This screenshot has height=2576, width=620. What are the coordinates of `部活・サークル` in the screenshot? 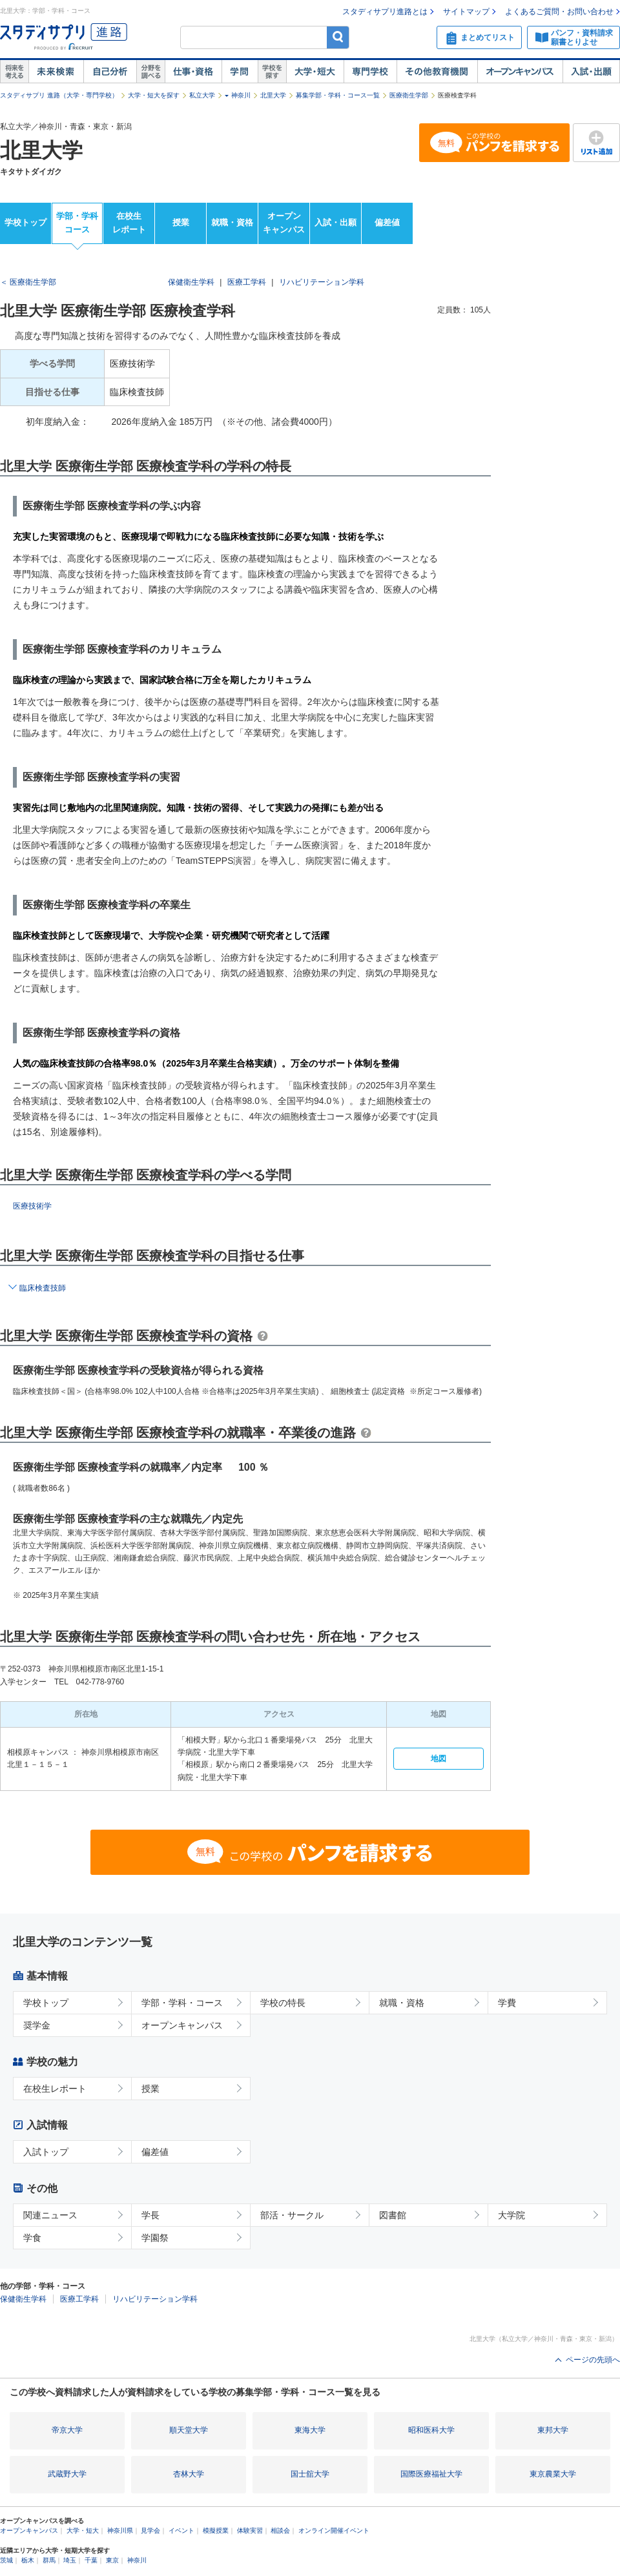 It's located at (292, 2215).